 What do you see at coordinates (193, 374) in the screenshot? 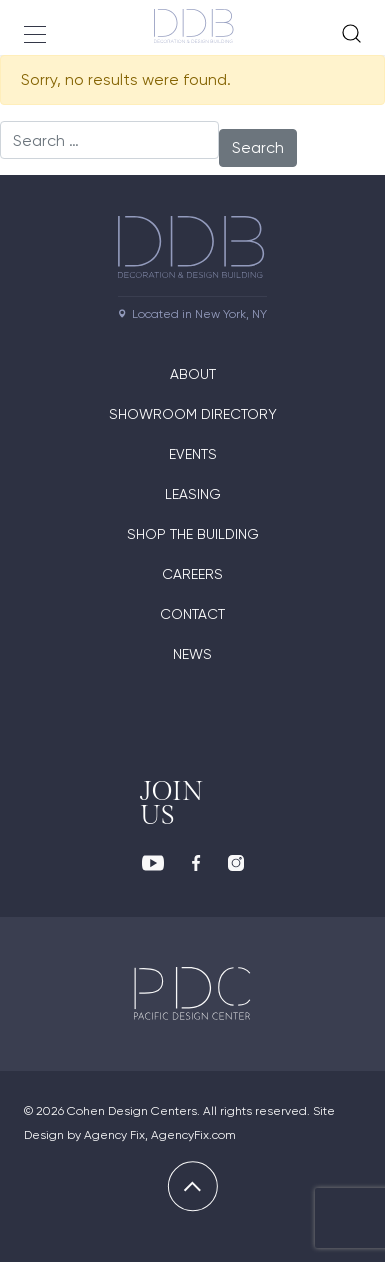
I see `About` at bounding box center [193, 374].